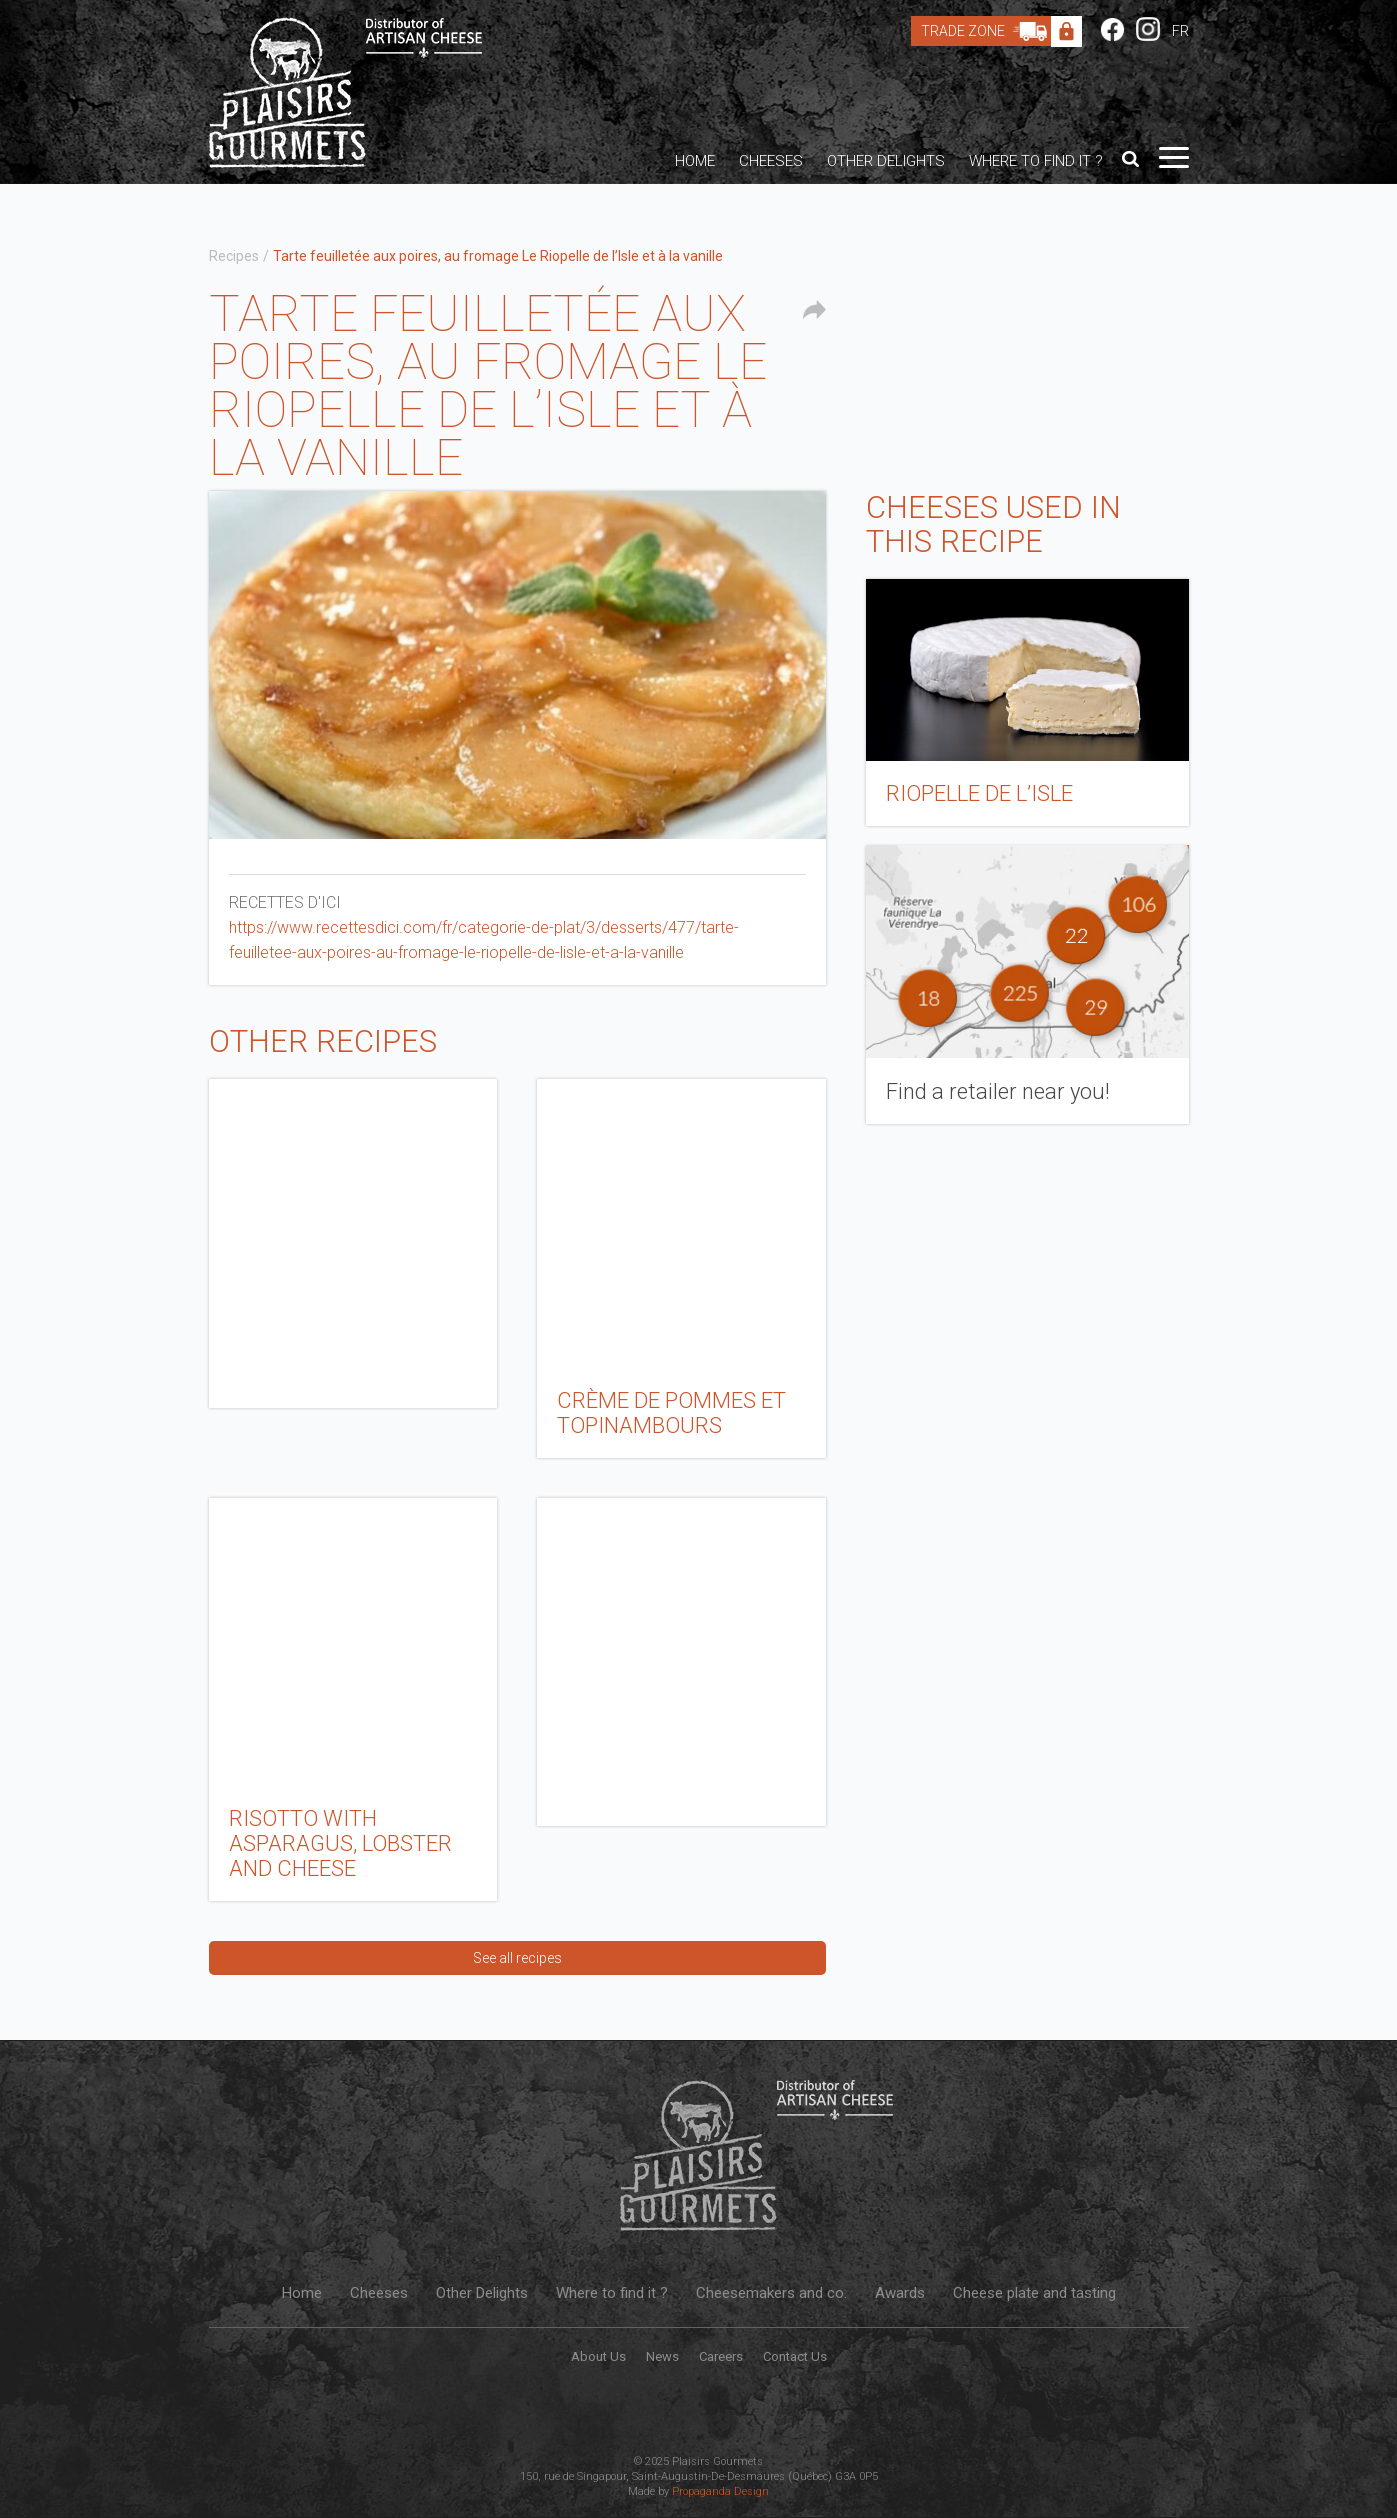  What do you see at coordinates (886, 161) in the screenshot?
I see `Other Delights` at bounding box center [886, 161].